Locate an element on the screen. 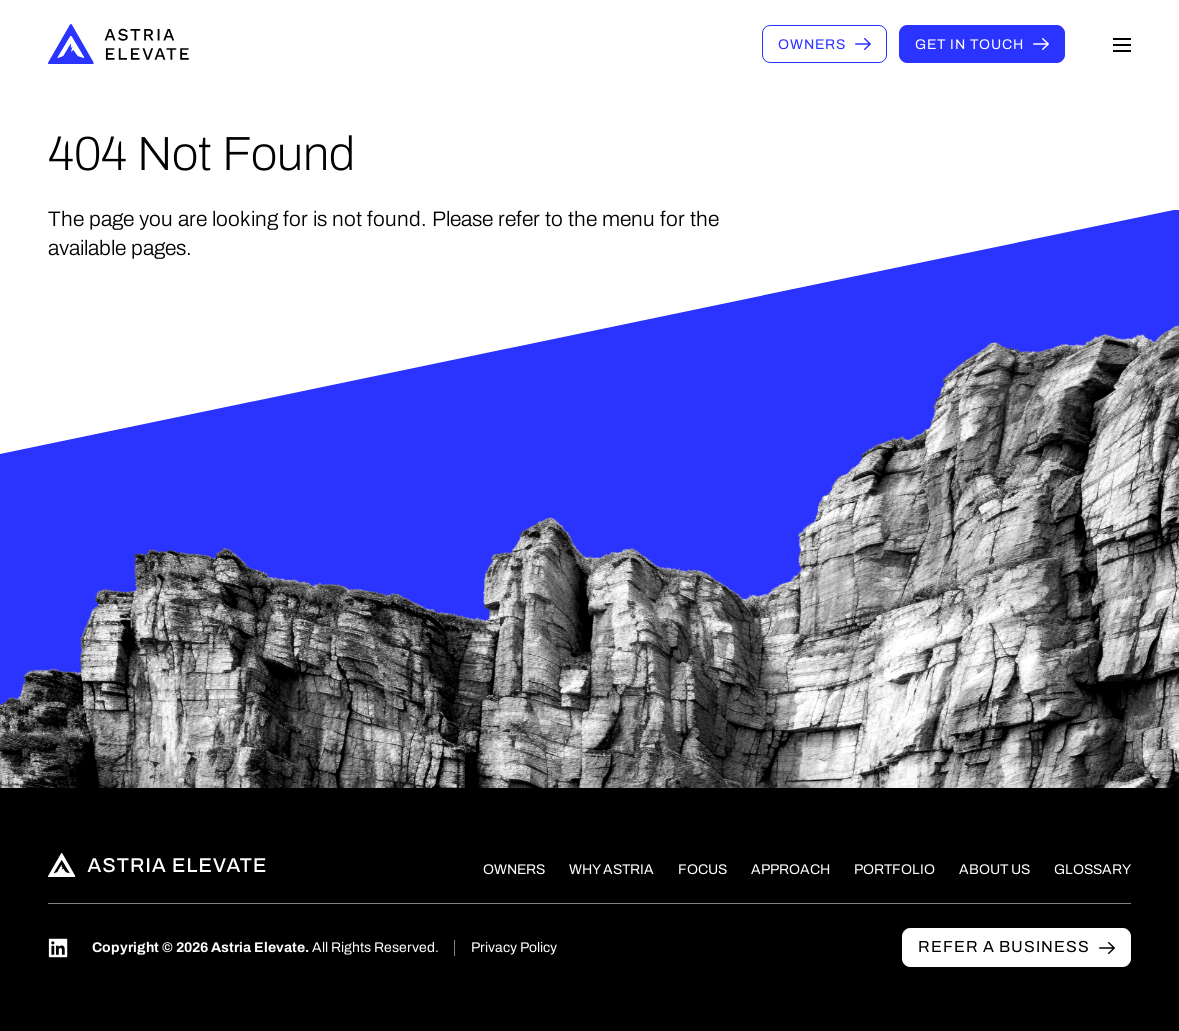  Glossary is located at coordinates (1092, 869).